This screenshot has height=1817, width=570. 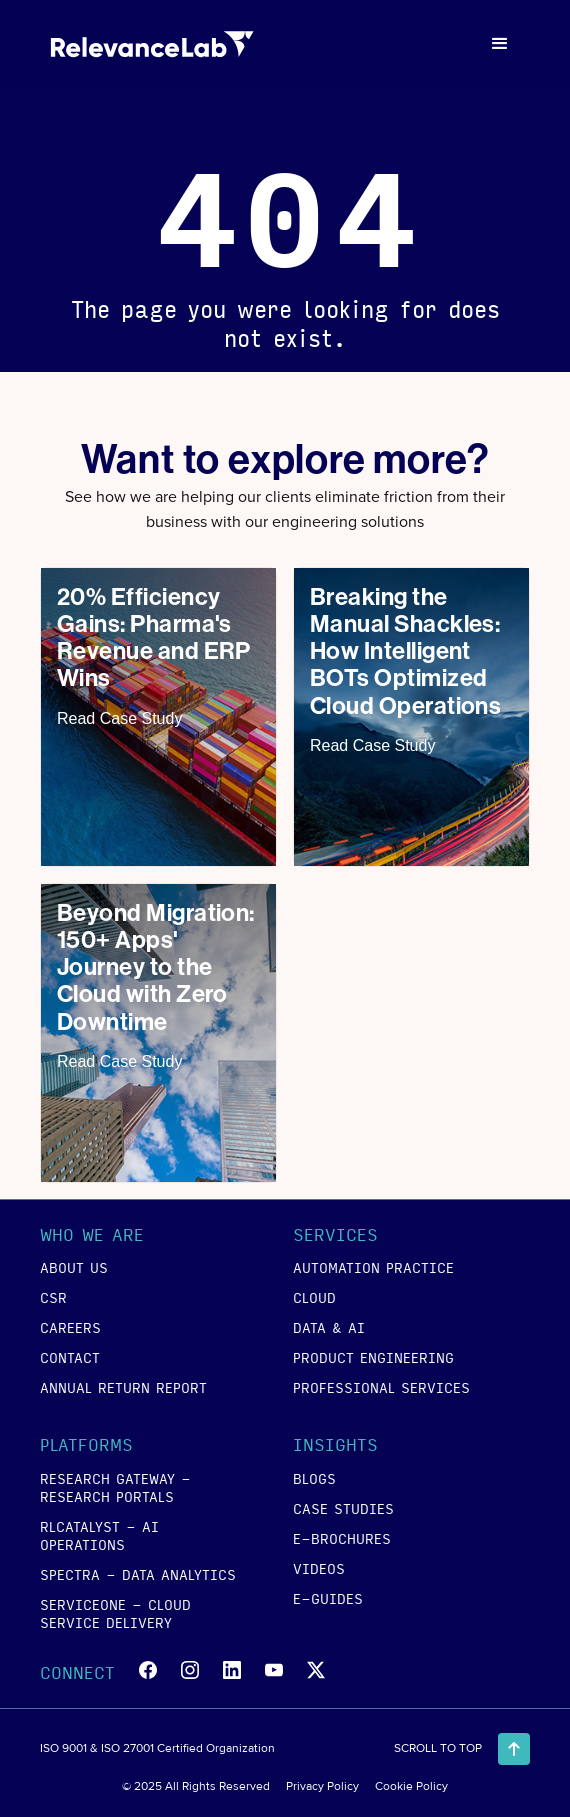 I want to click on careers, so click(x=70, y=1327).